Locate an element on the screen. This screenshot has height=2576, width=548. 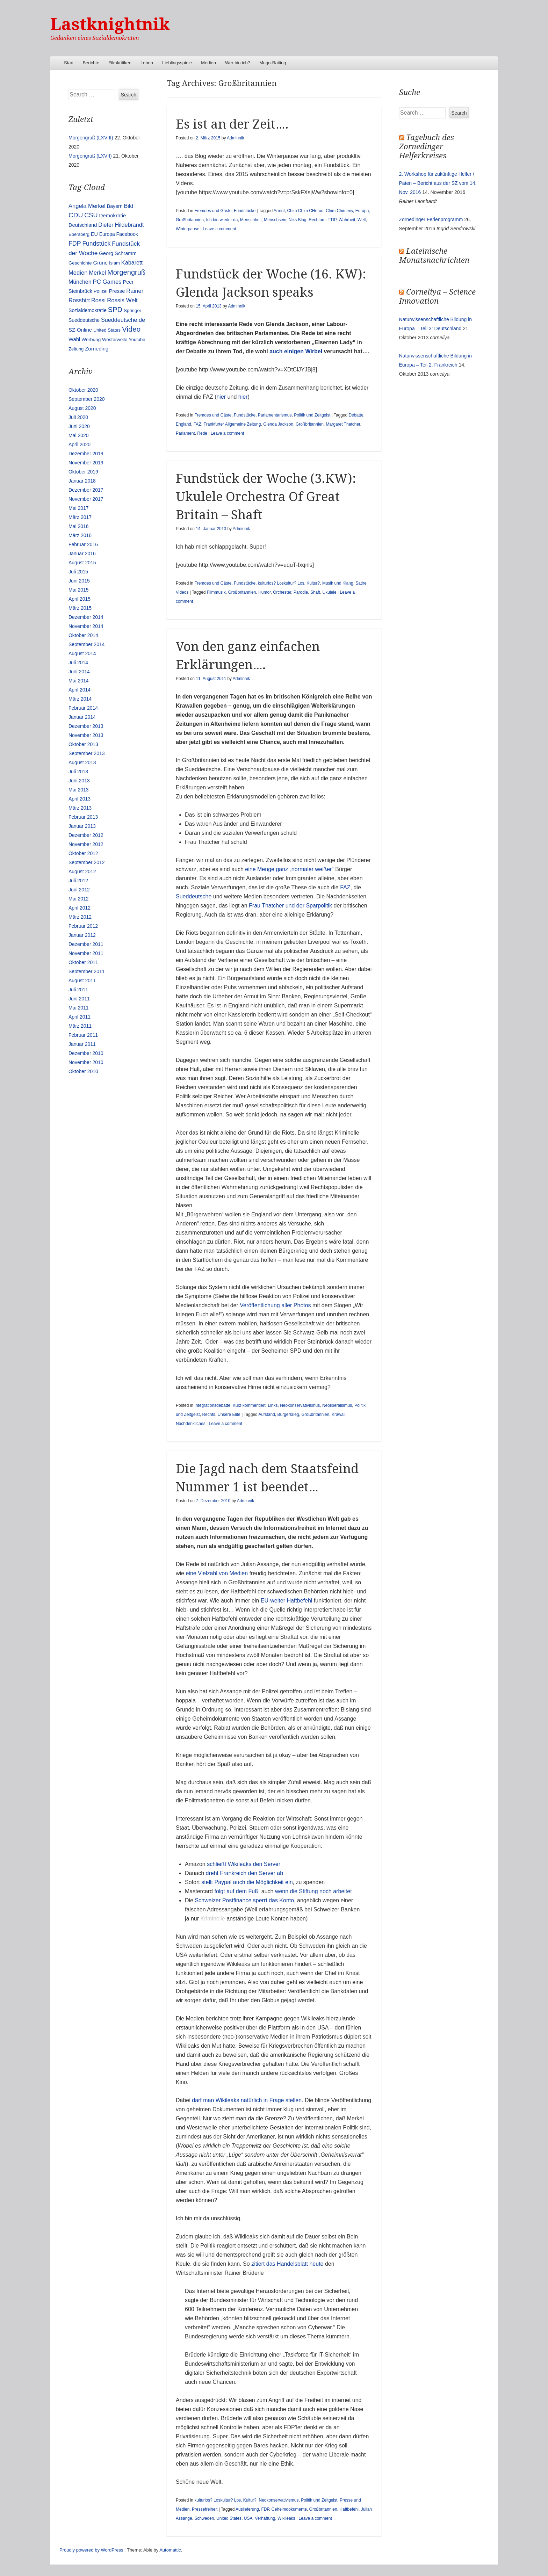
August 2012 is located at coordinates (82, 871).